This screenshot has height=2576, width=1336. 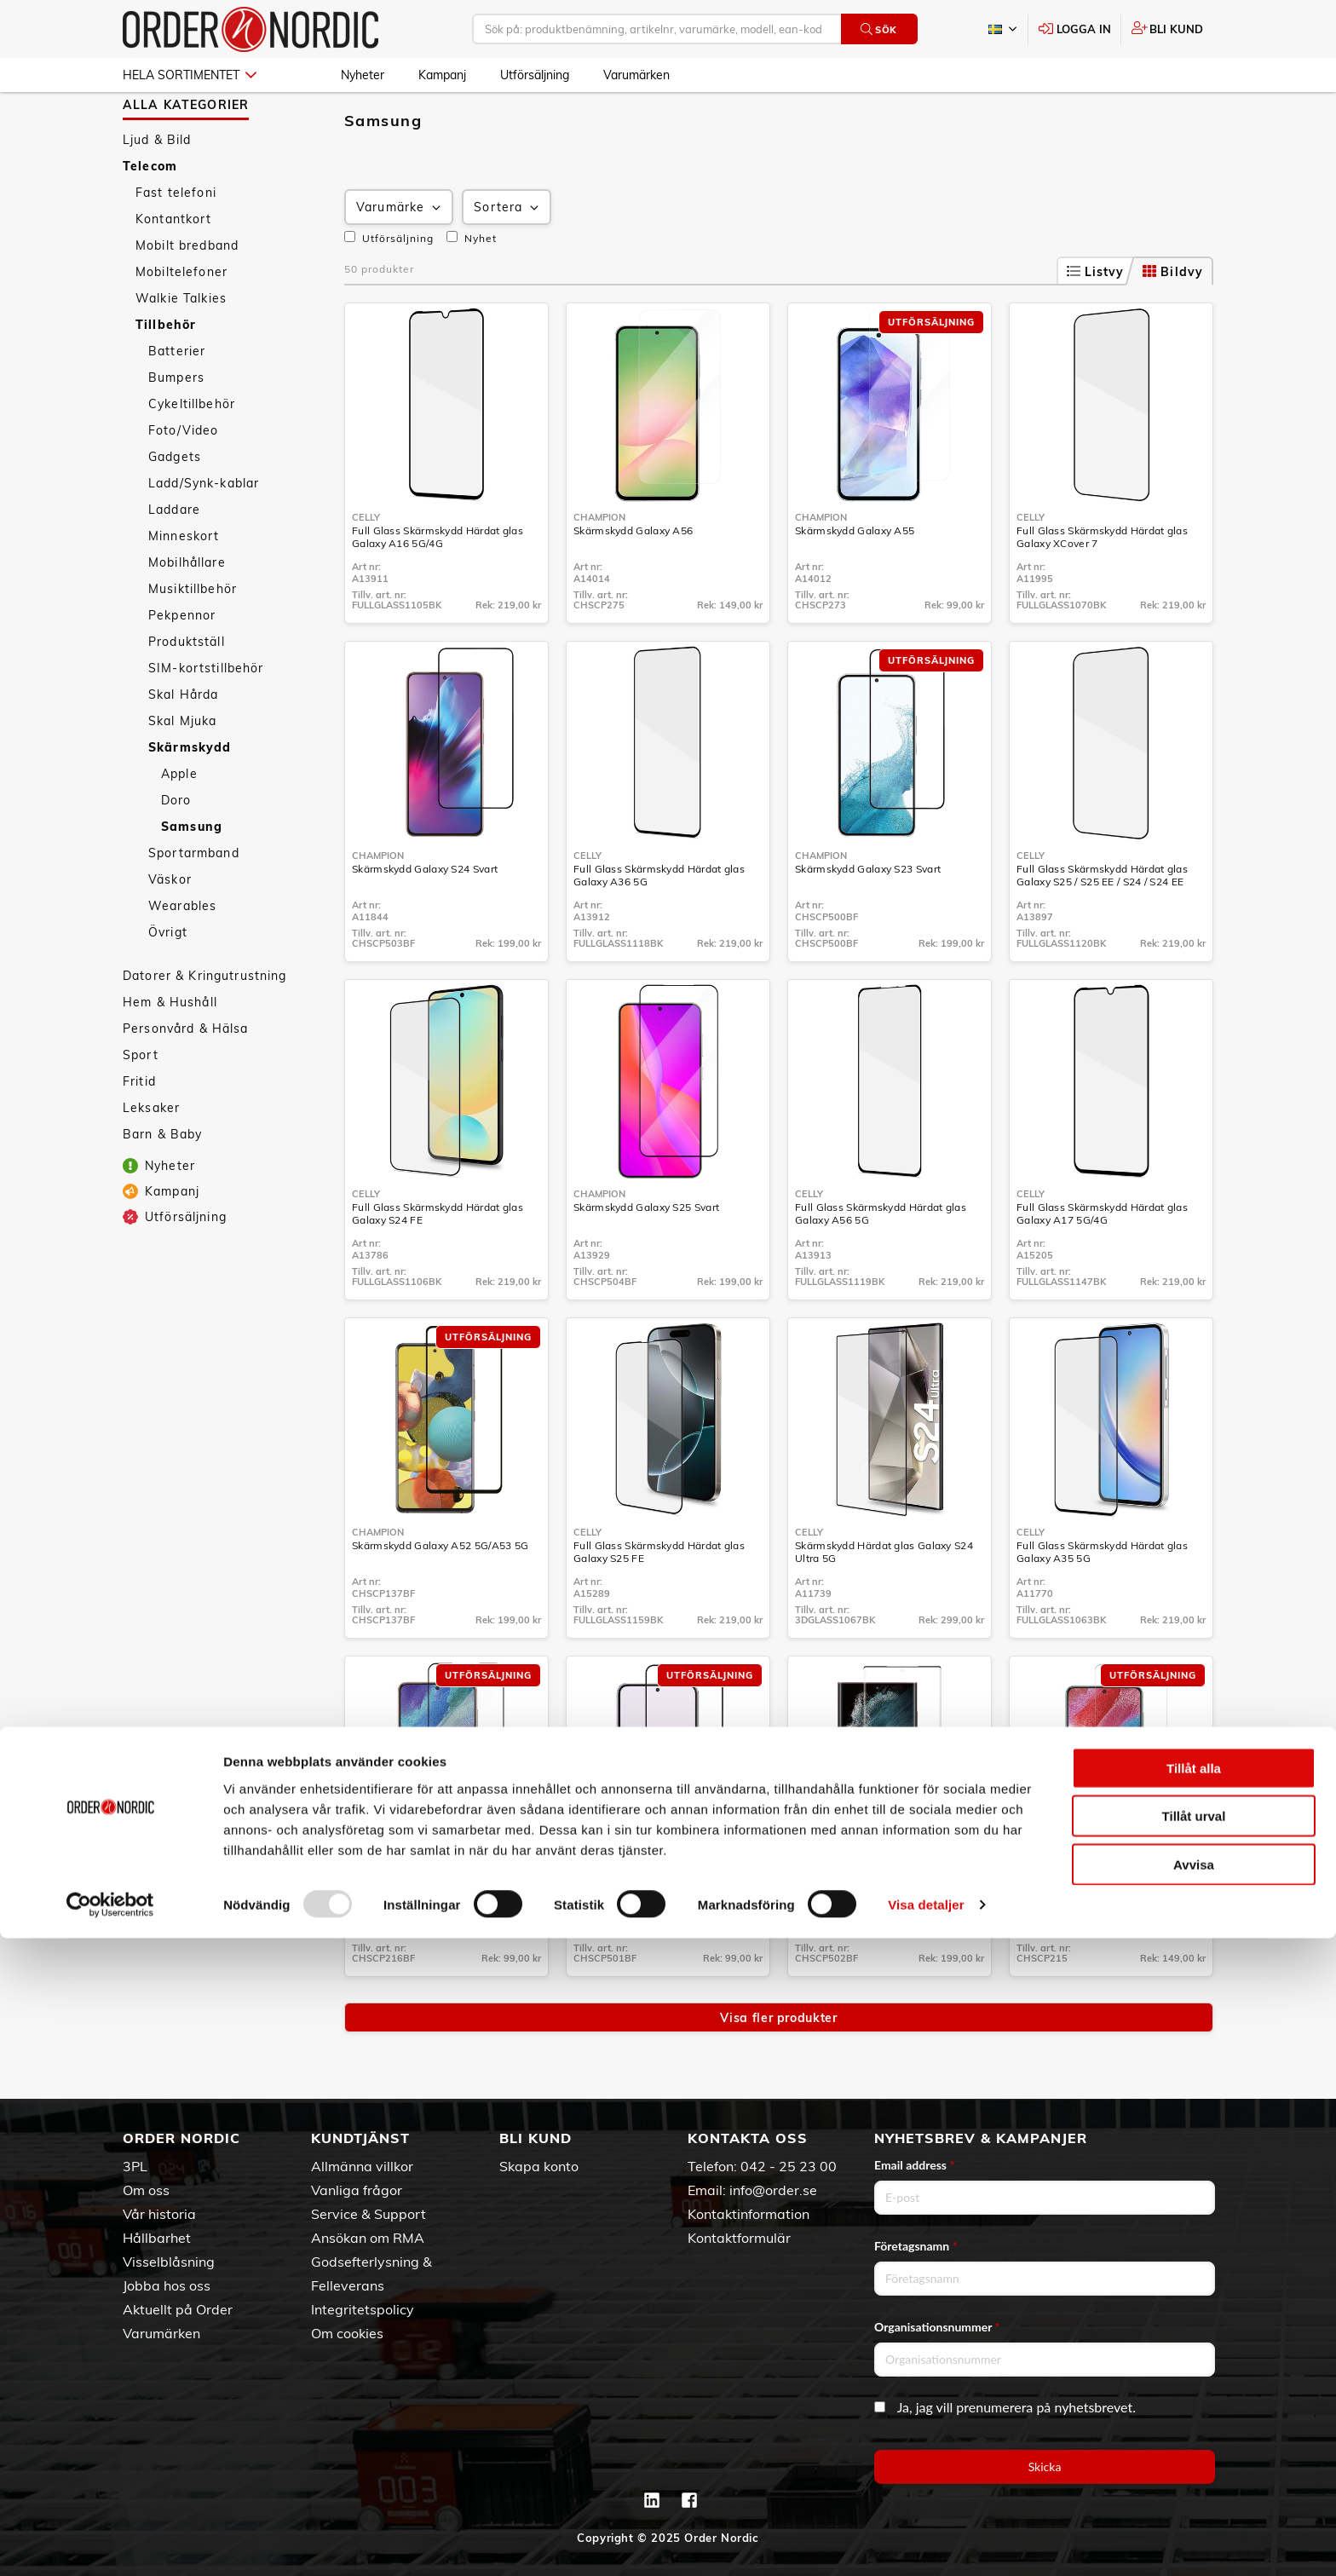 What do you see at coordinates (206, 717) in the screenshot?
I see `SIM-kortstillbehör` at bounding box center [206, 717].